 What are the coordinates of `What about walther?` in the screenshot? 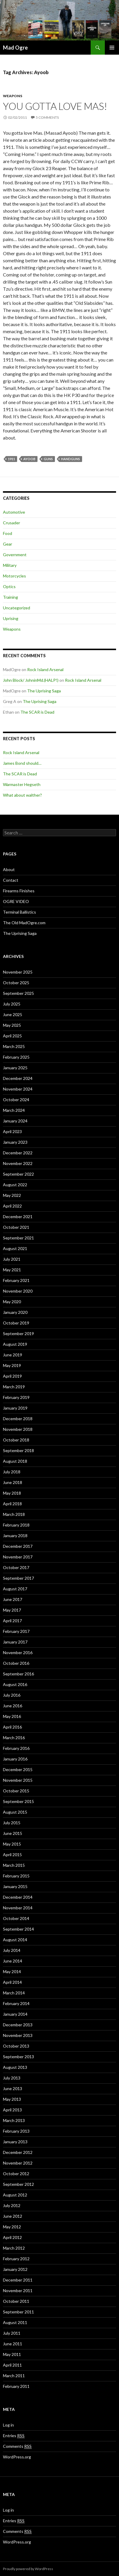 It's located at (22, 795).